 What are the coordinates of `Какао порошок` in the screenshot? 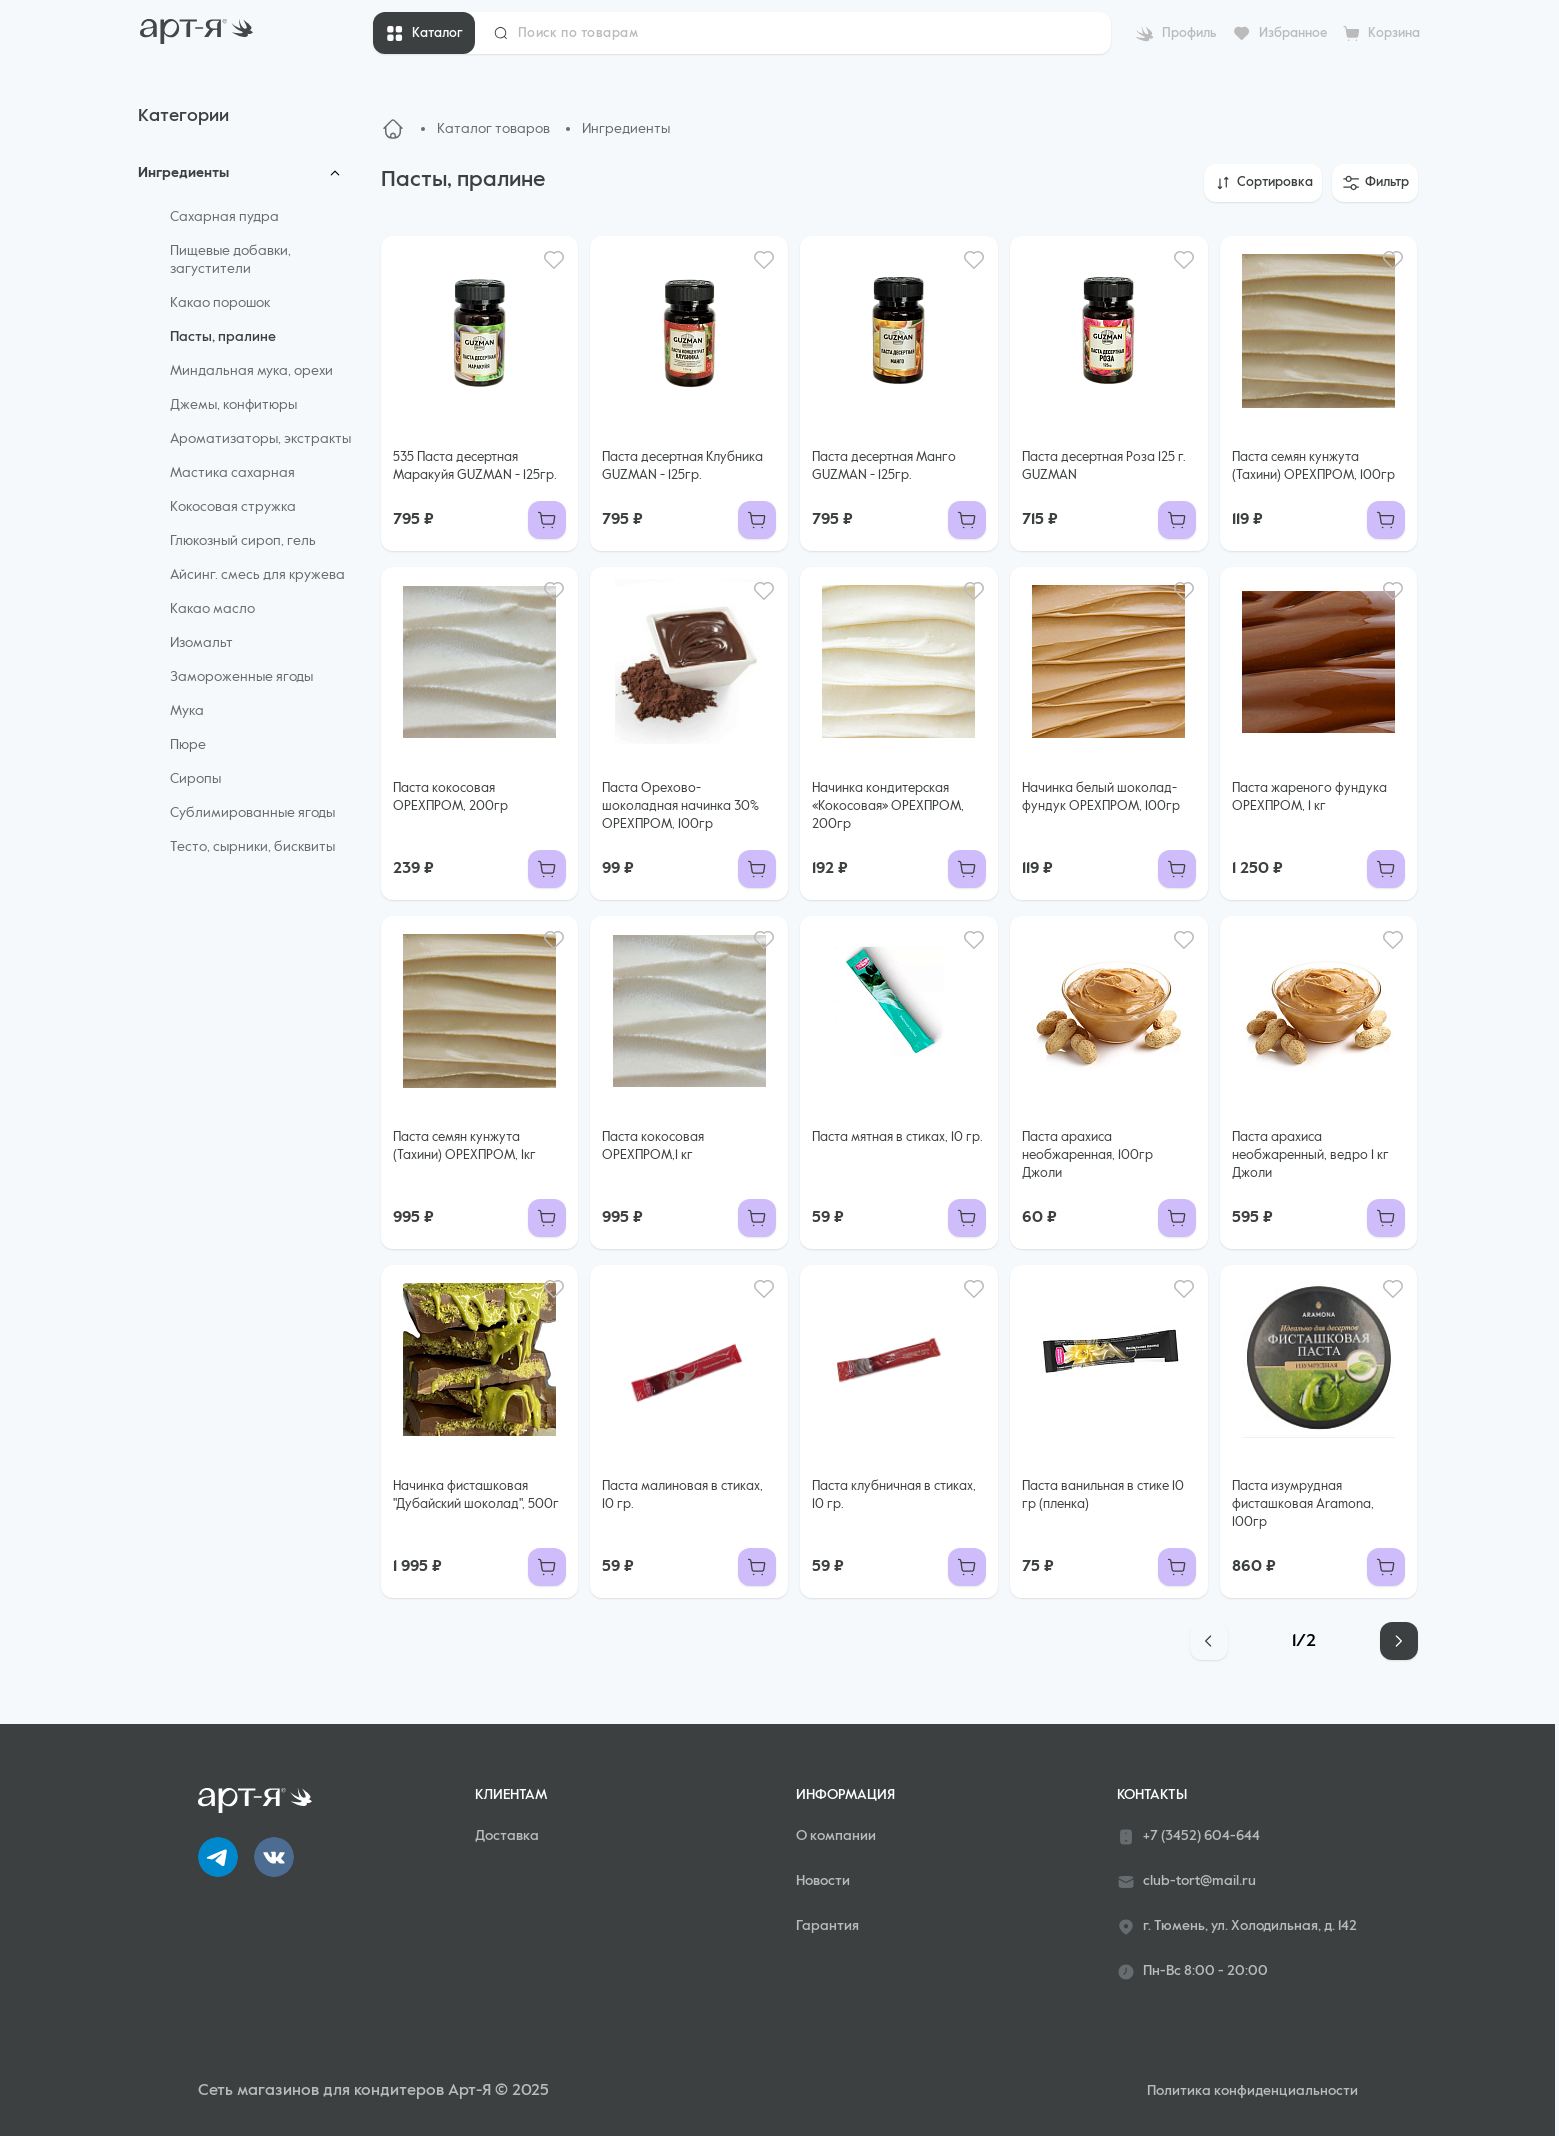 It's located at (220, 303).